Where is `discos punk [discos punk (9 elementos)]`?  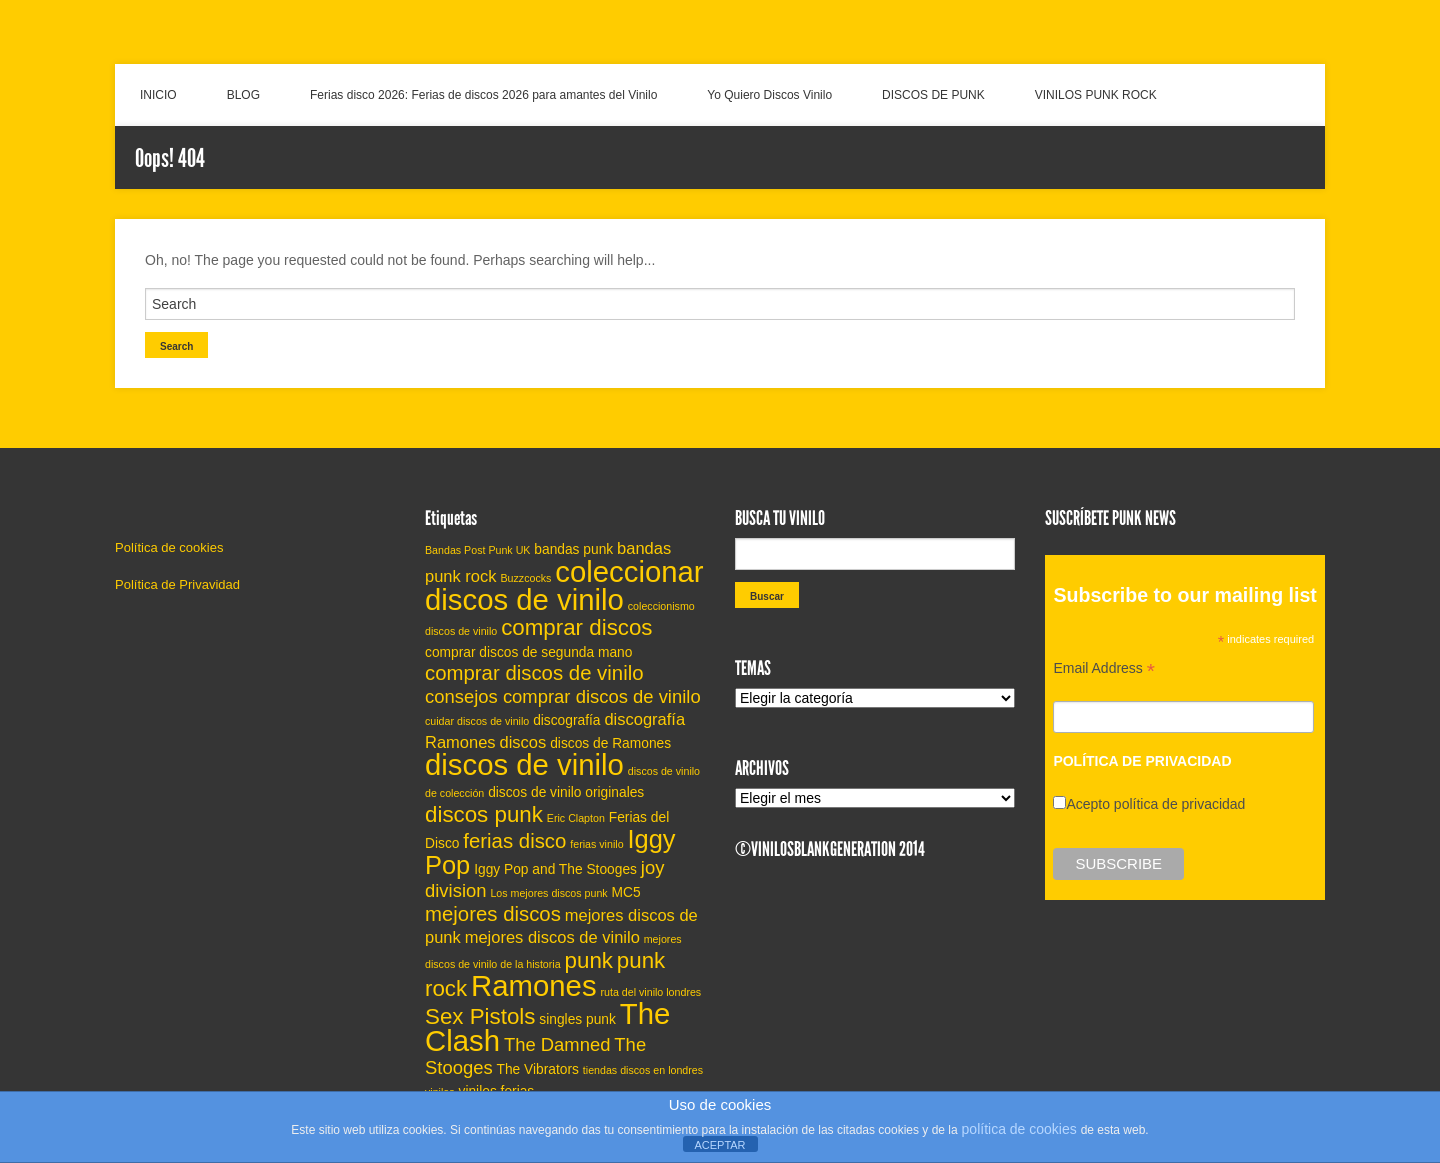
discos punk [discos punk (9 elementos)] is located at coordinates (484, 814).